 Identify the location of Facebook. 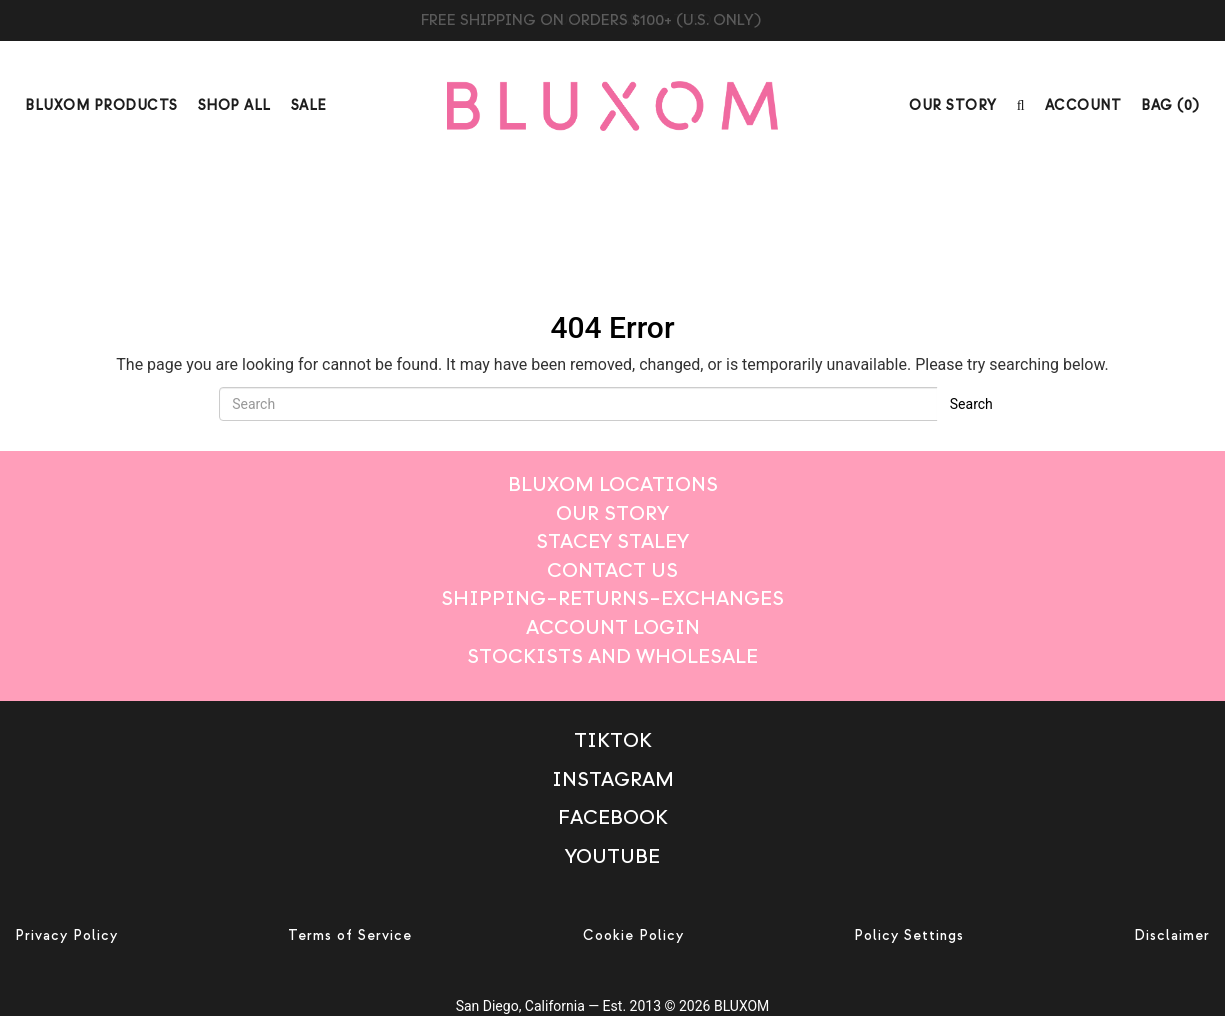
(613, 817).